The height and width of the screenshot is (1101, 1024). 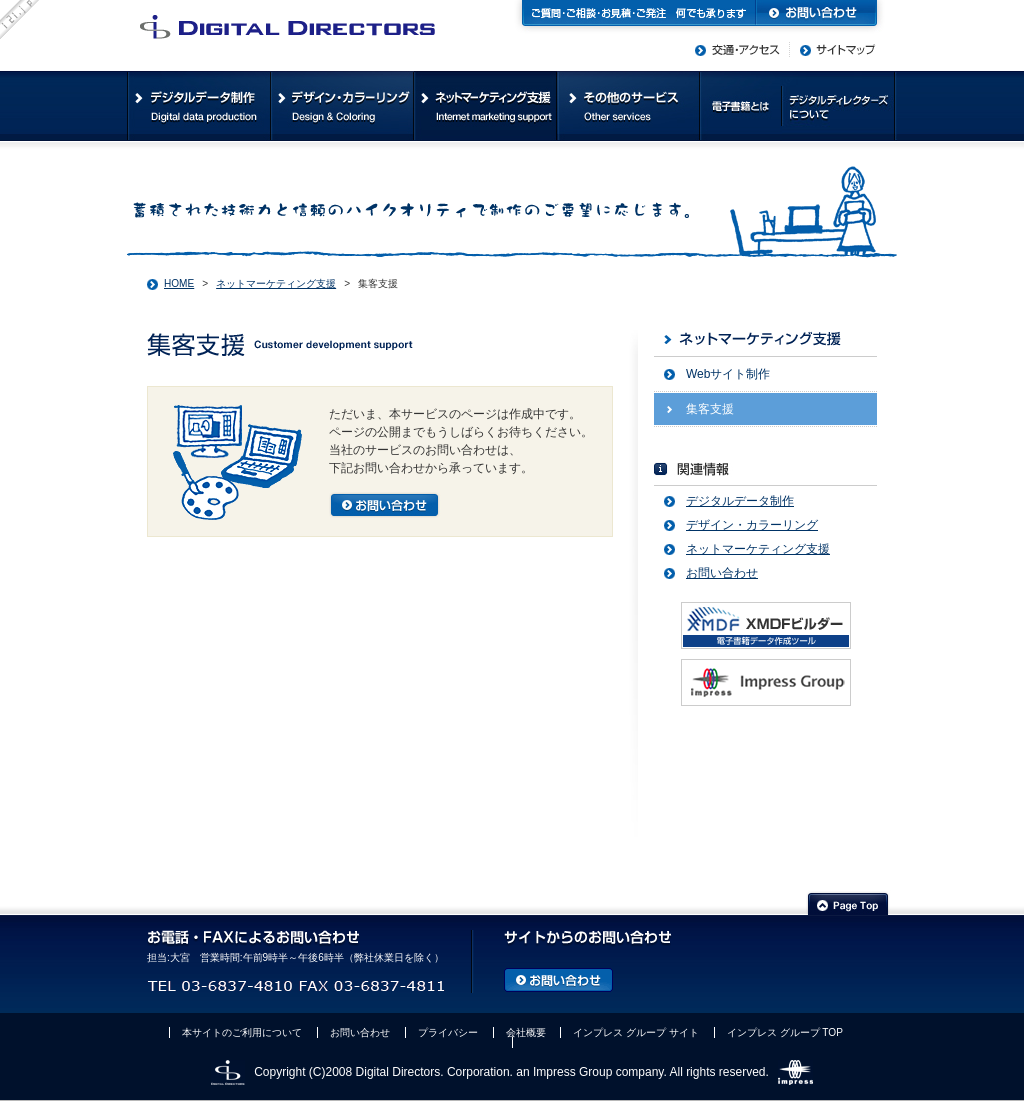 What do you see at coordinates (276, 283) in the screenshot?
I see `ネットマーケティング支援` at bounding box center [276, 283].